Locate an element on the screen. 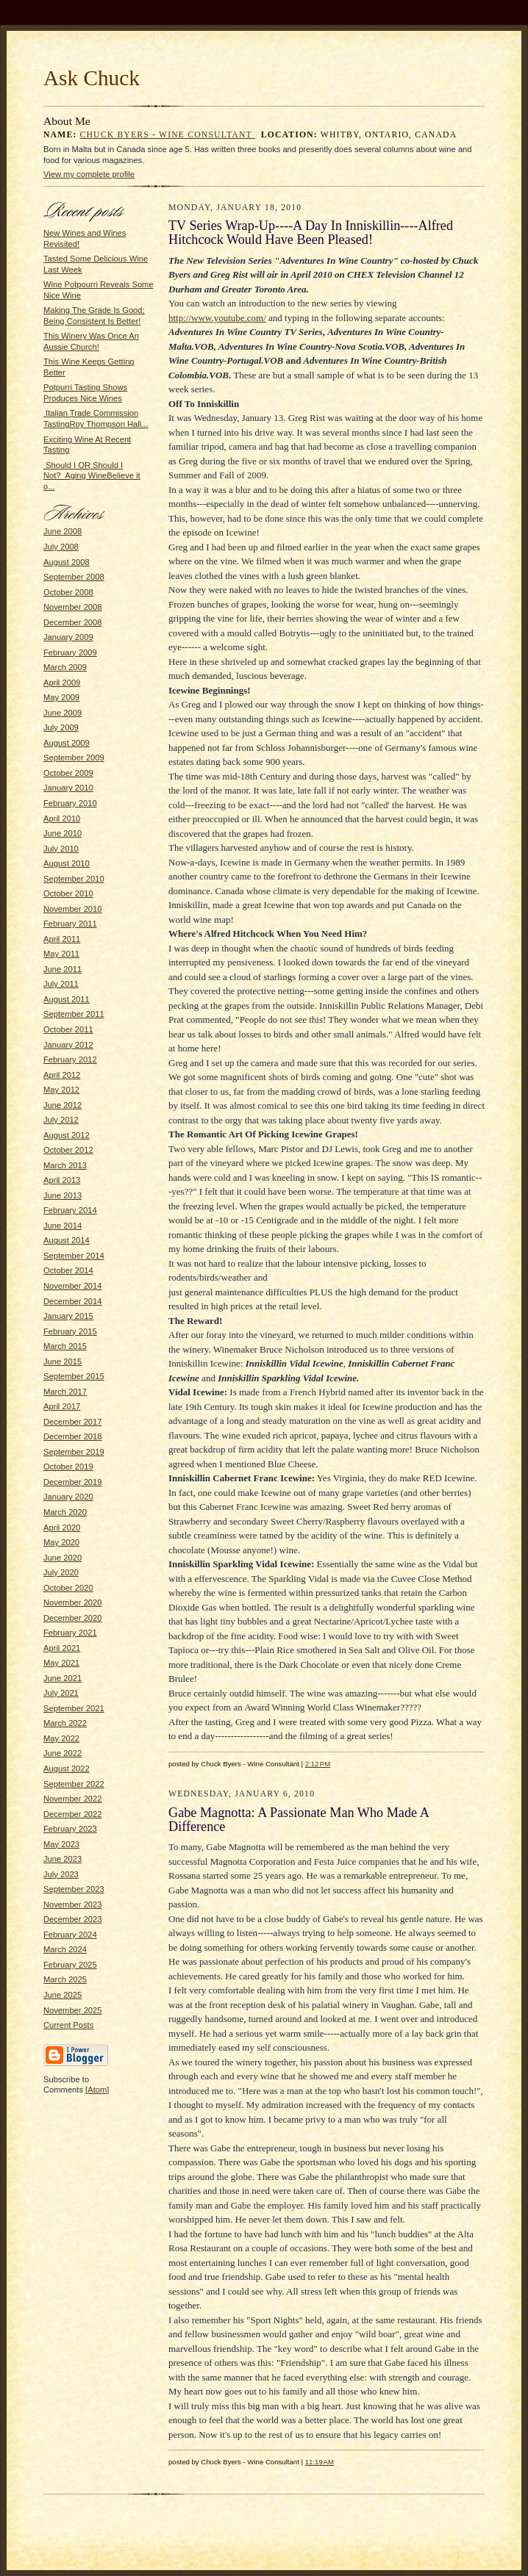  December 2014 is located at coordinates (72, 1301).